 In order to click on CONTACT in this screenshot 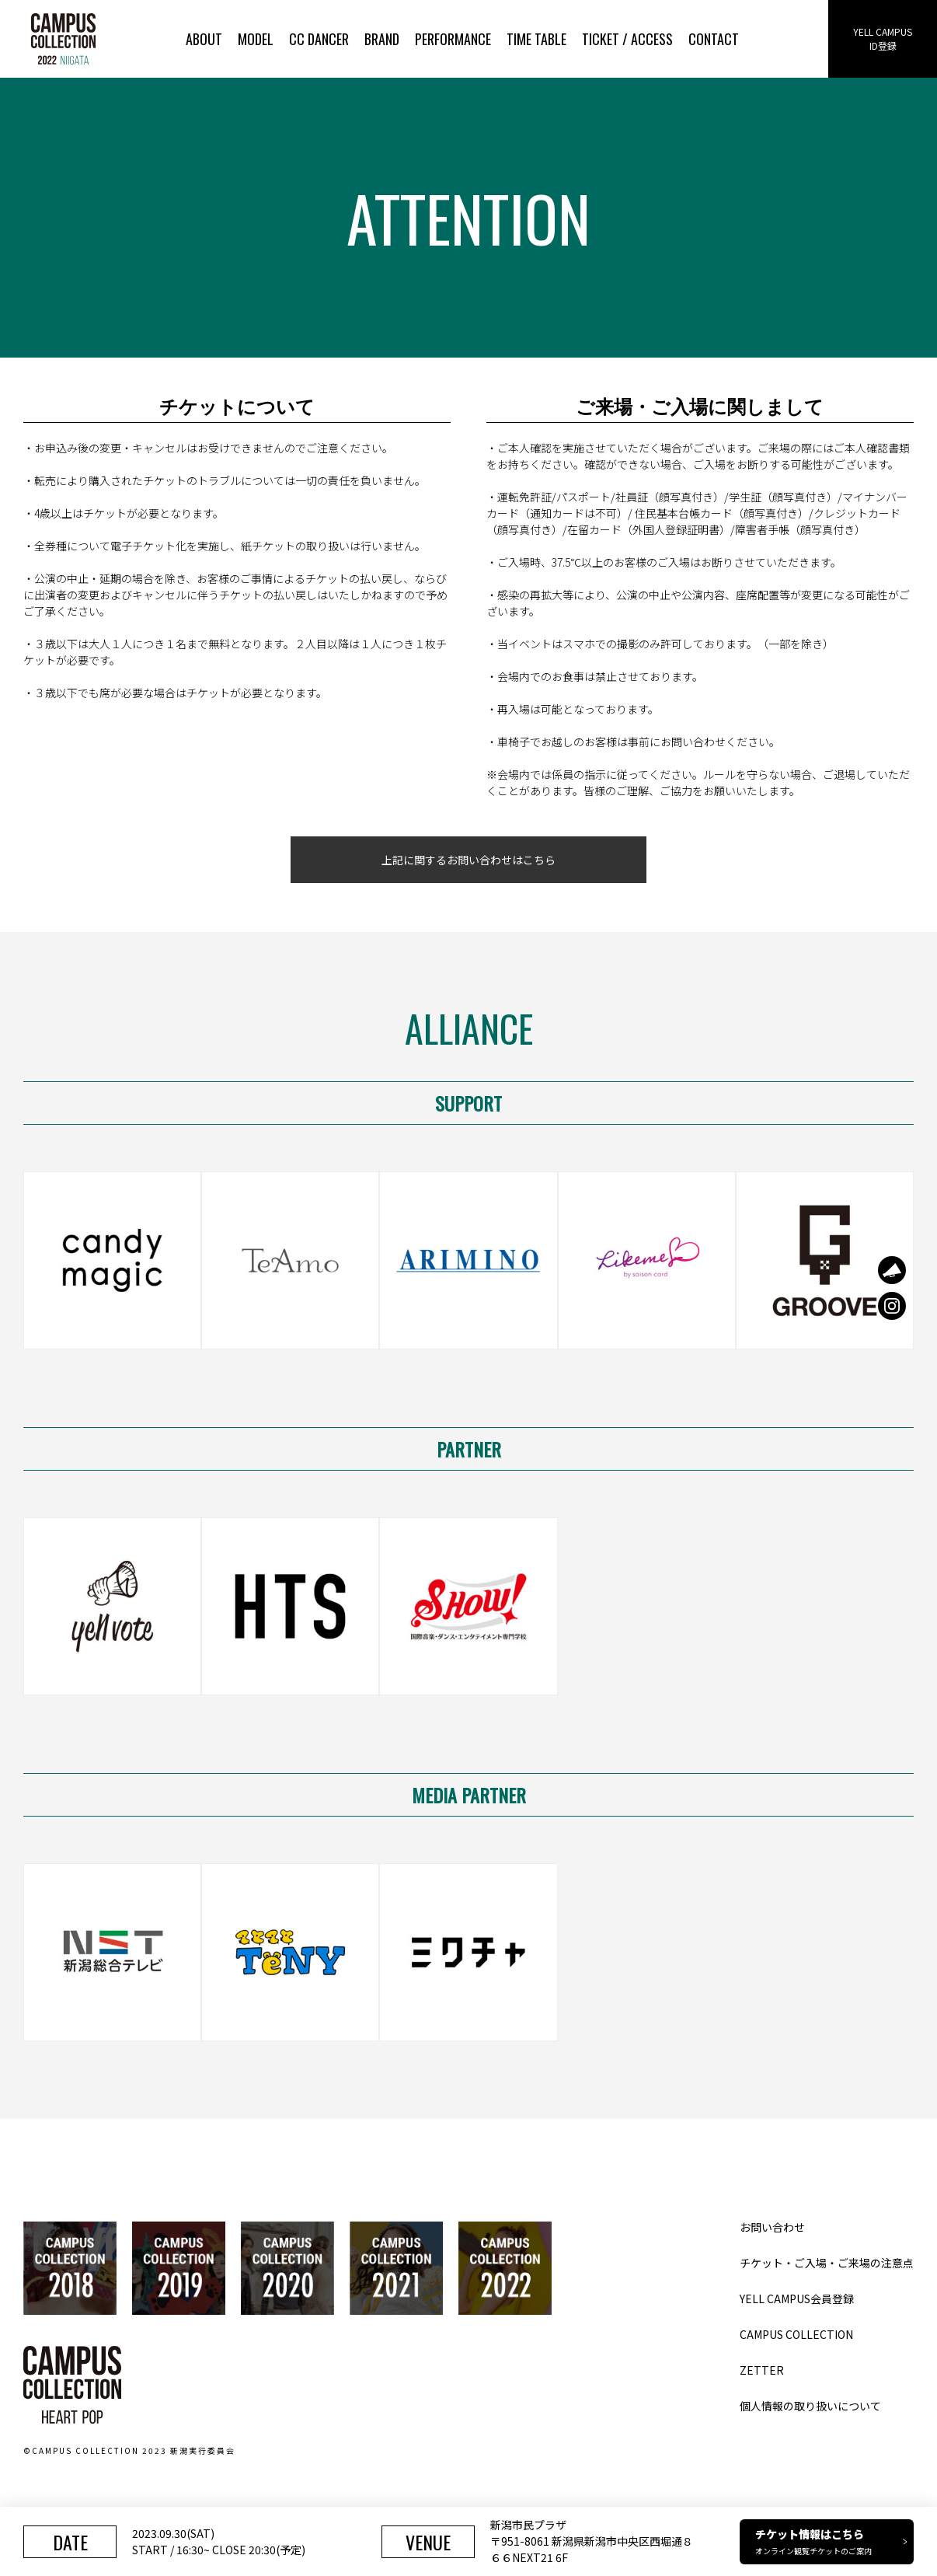, I will do `click(713, 39)`.